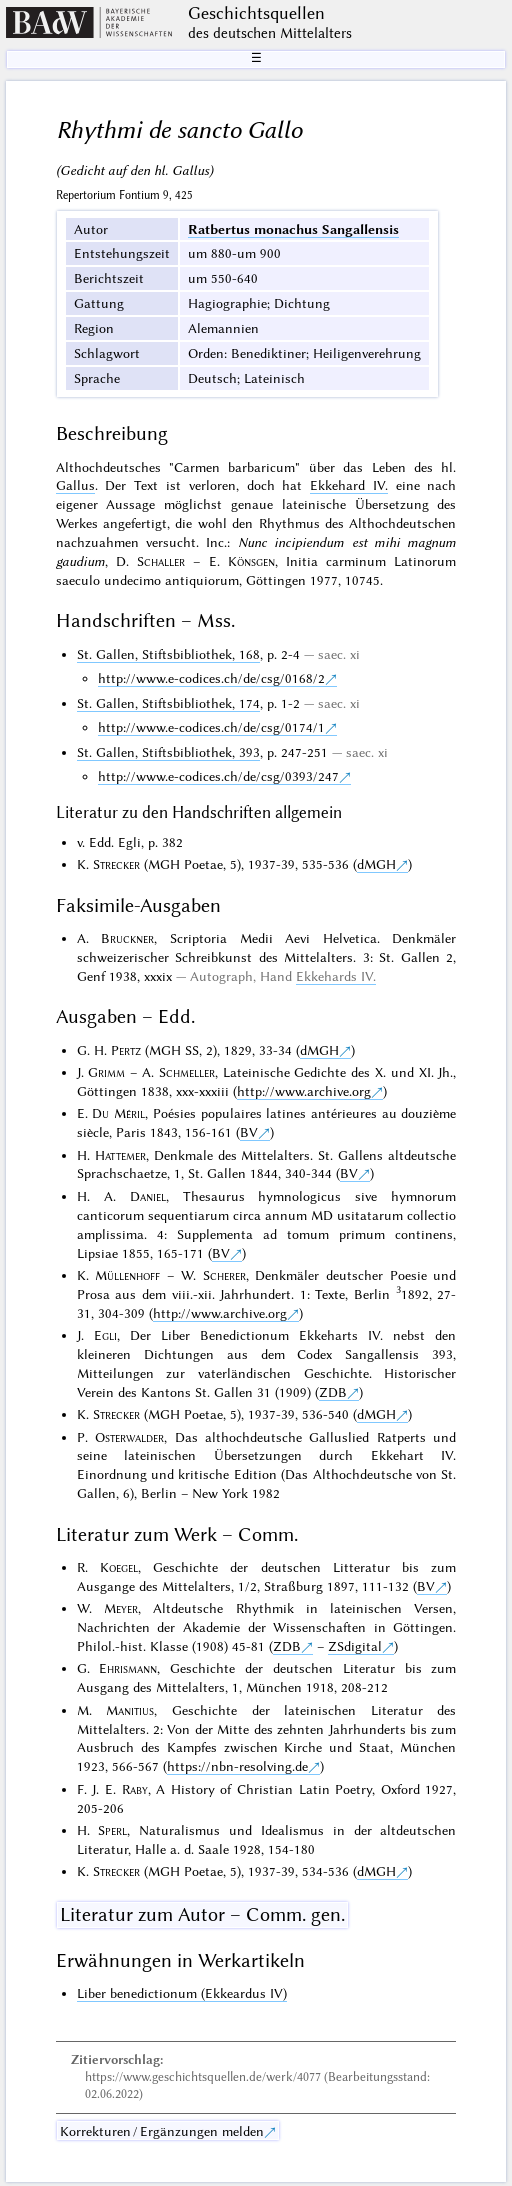 The height and width of the screenshot is (2186, 512). What do you see at coordinates (162, 2131) in the screenshot?
I see `Korrekturen / Ergänzungen melden` at bounding box center [162, 2131].